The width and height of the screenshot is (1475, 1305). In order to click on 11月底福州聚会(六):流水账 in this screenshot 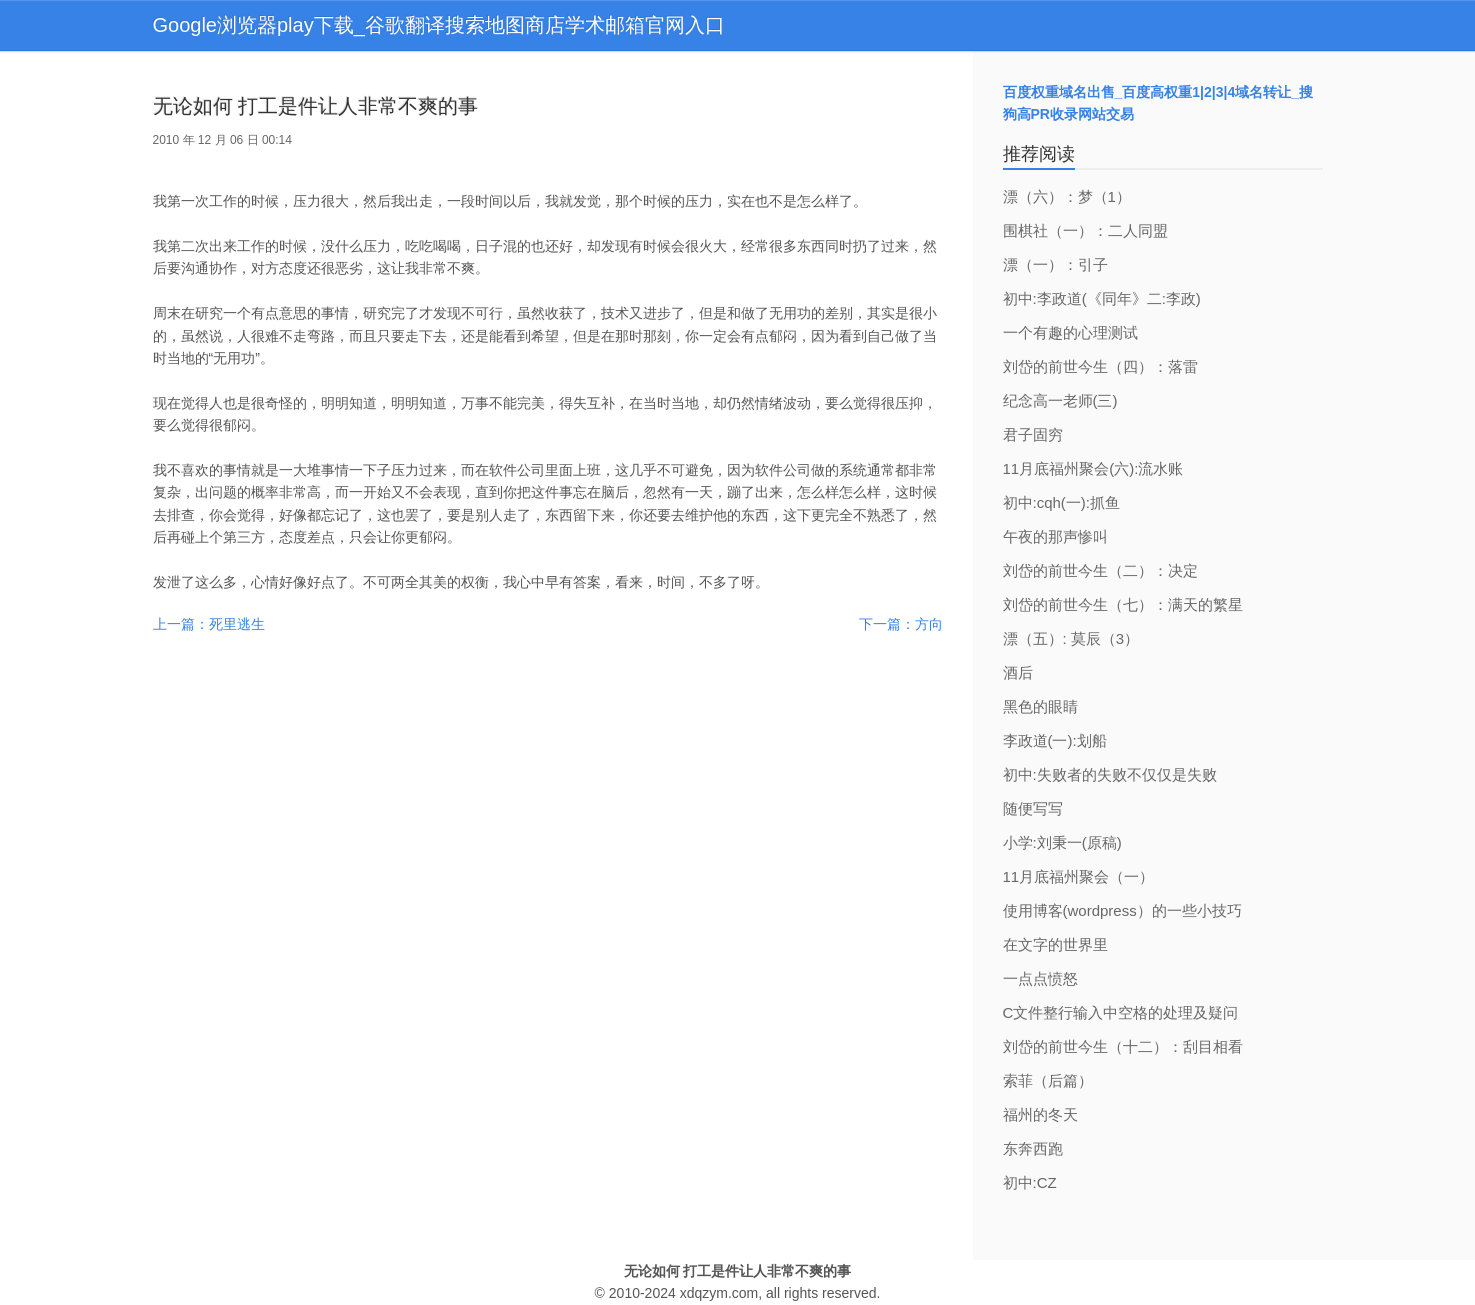, I will do `click(1093, 468)`.